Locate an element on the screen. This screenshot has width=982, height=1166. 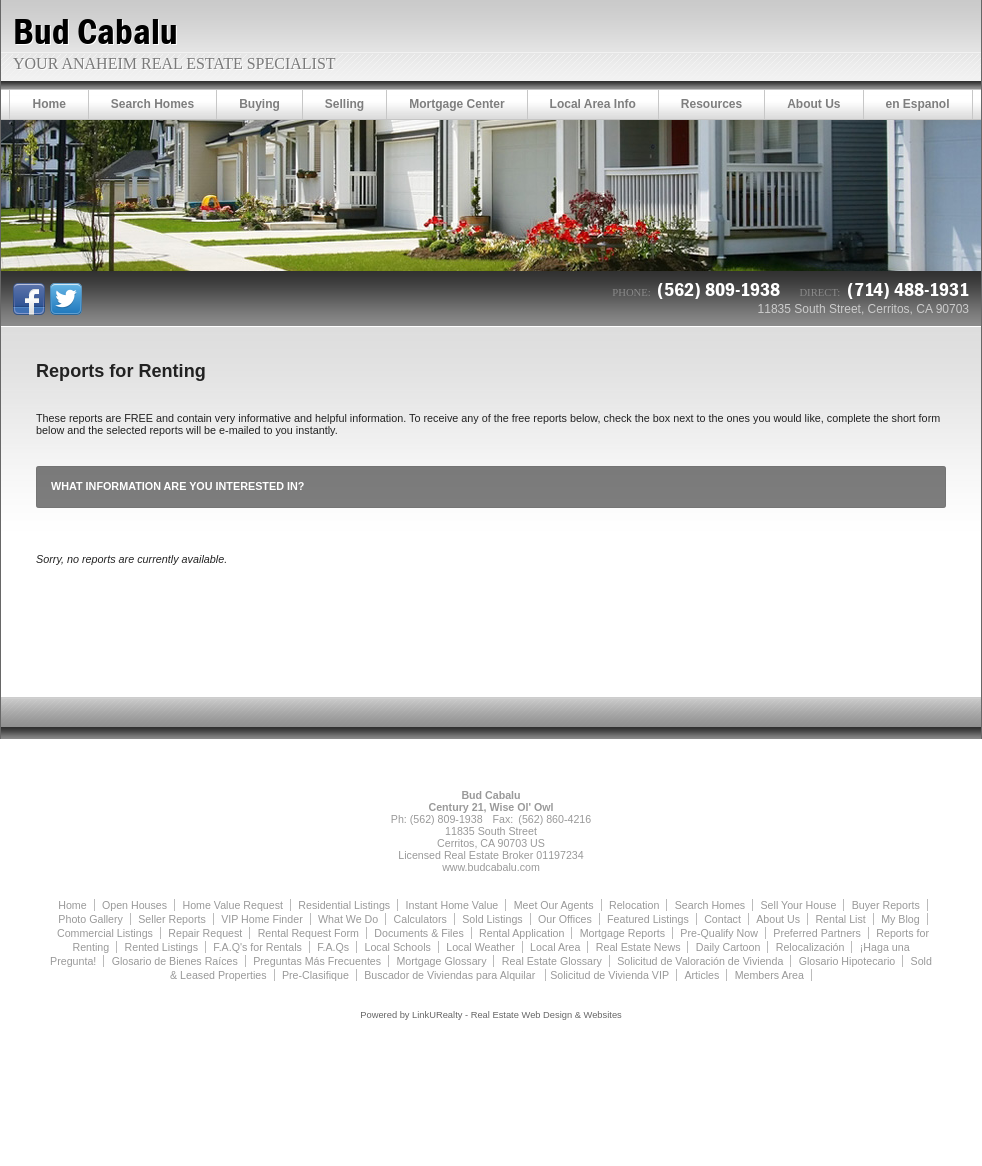
www.budcabalu.com is located at coordinates (491, 867).